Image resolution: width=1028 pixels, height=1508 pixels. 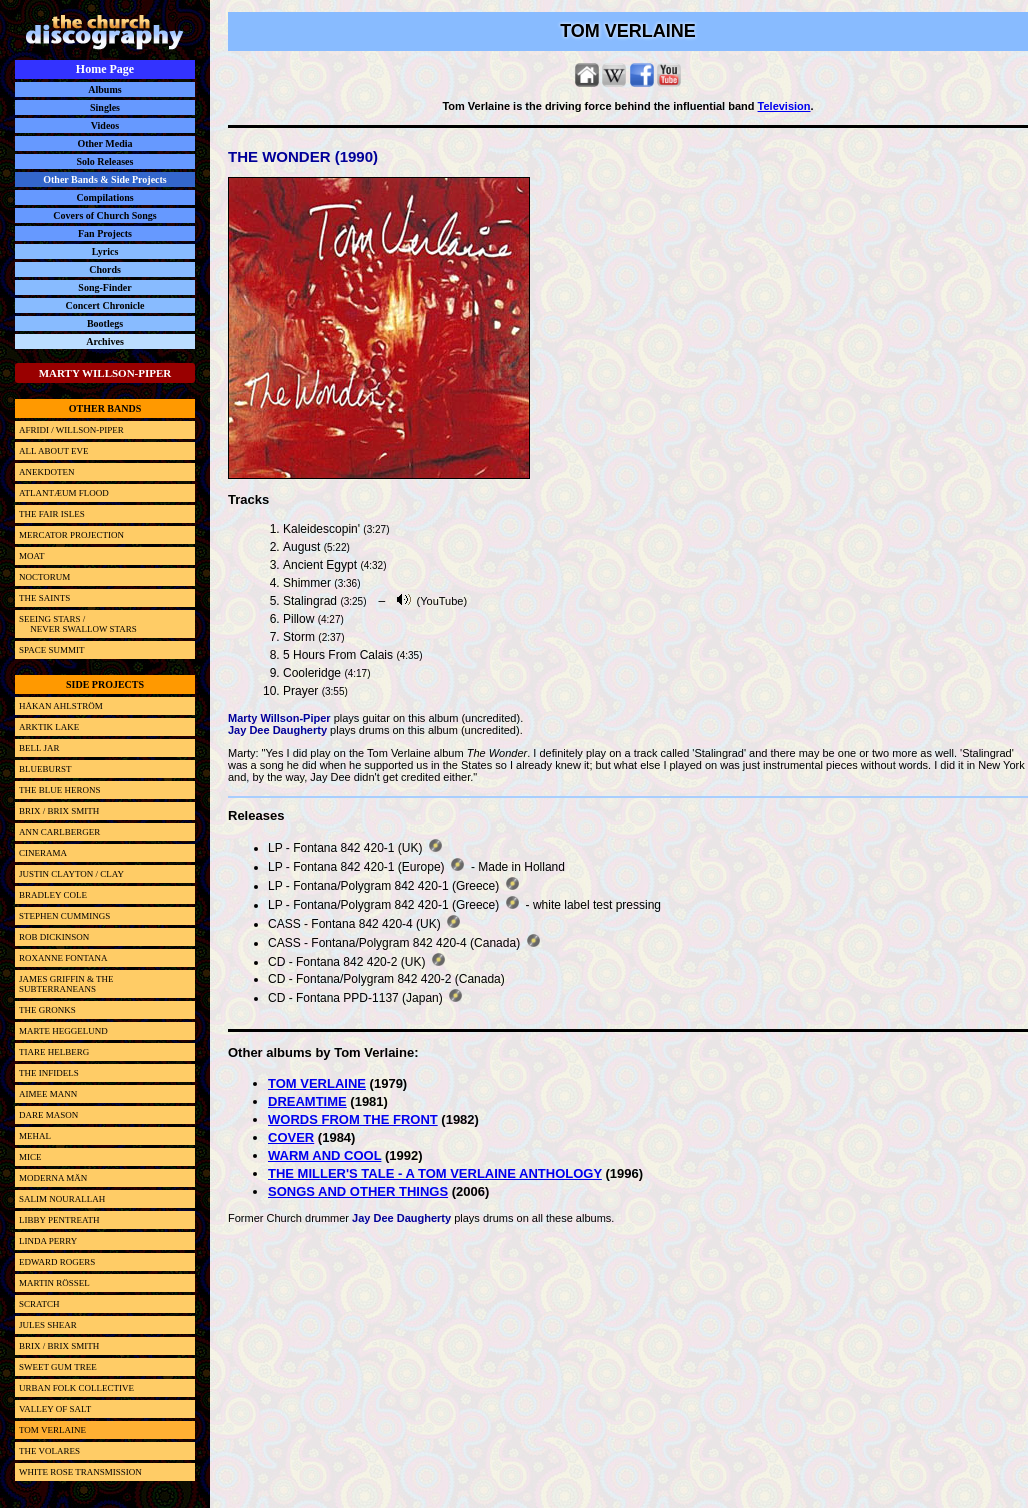 What do you see at coordinates (358, 1191) in the screenshot?
I see `SONGS AND OTHER THINGS` at bounding box center [358, 1191].